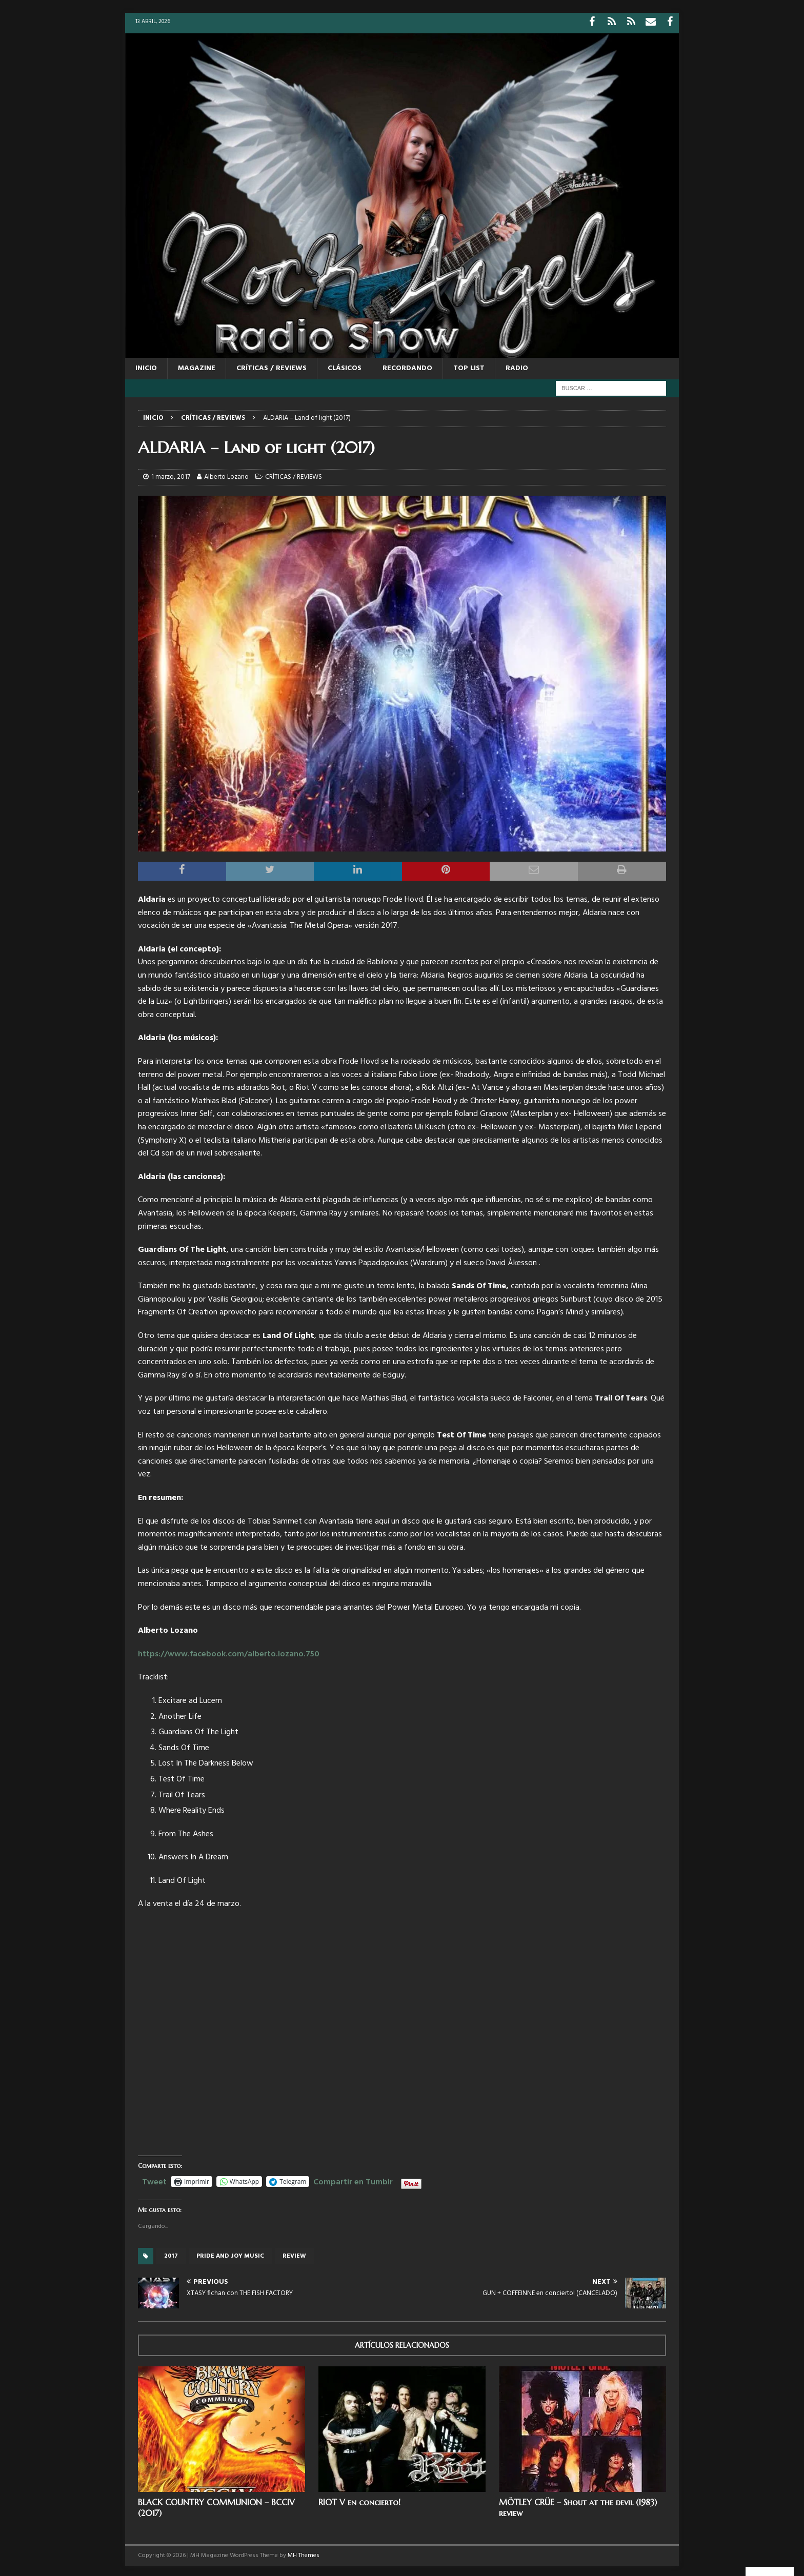 The height and width of the screenshot is (2576, 804). What do you see at coordinates (303, 2553) in the screenshot?
I see `MH Themes` at bounding box center [303, 2553].